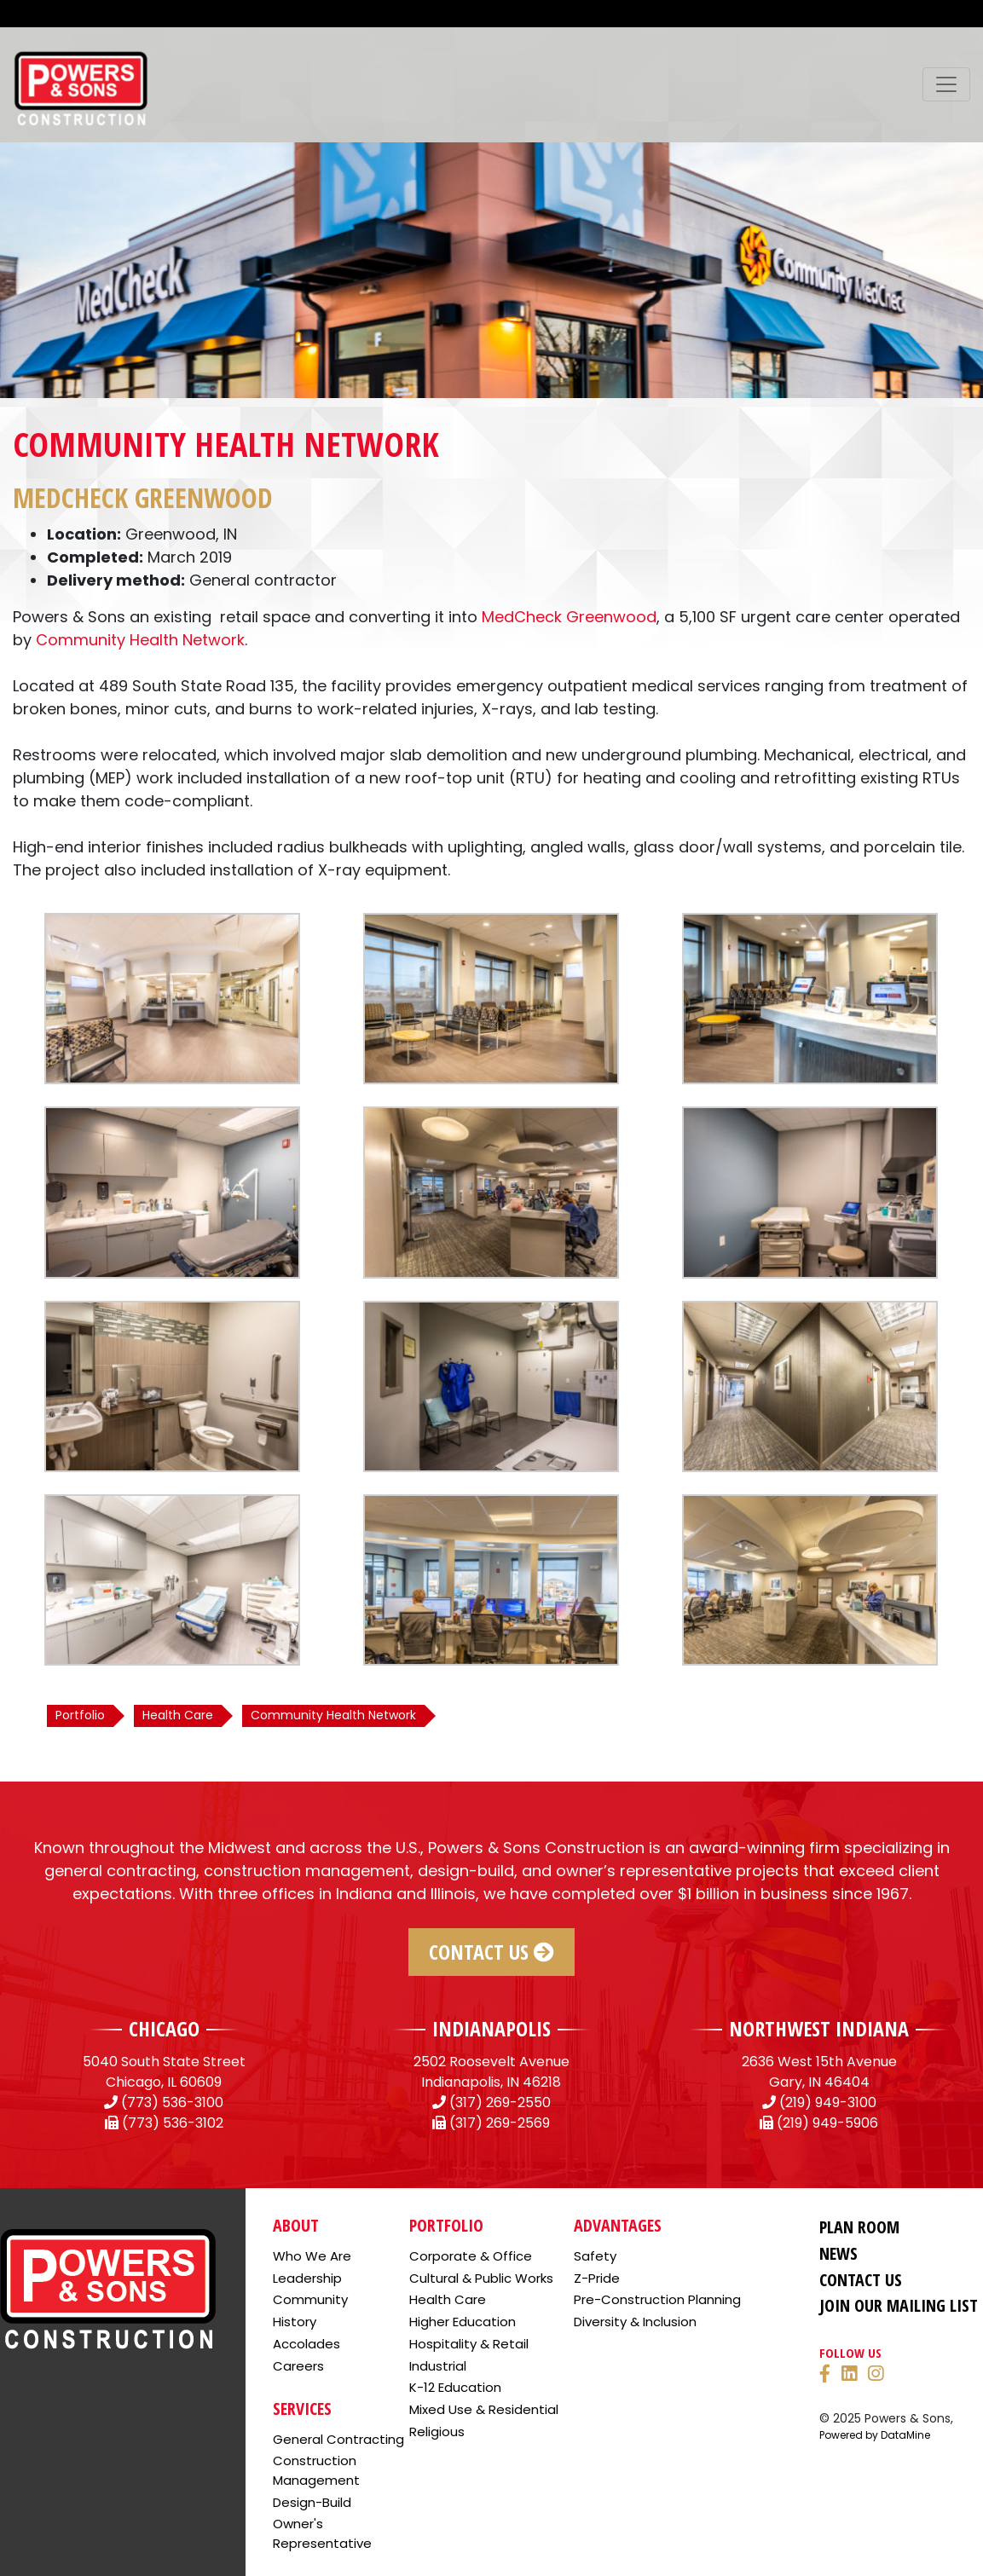 This screenshot has width=983, height=2576. I want to click on News, so click(838, 2253).